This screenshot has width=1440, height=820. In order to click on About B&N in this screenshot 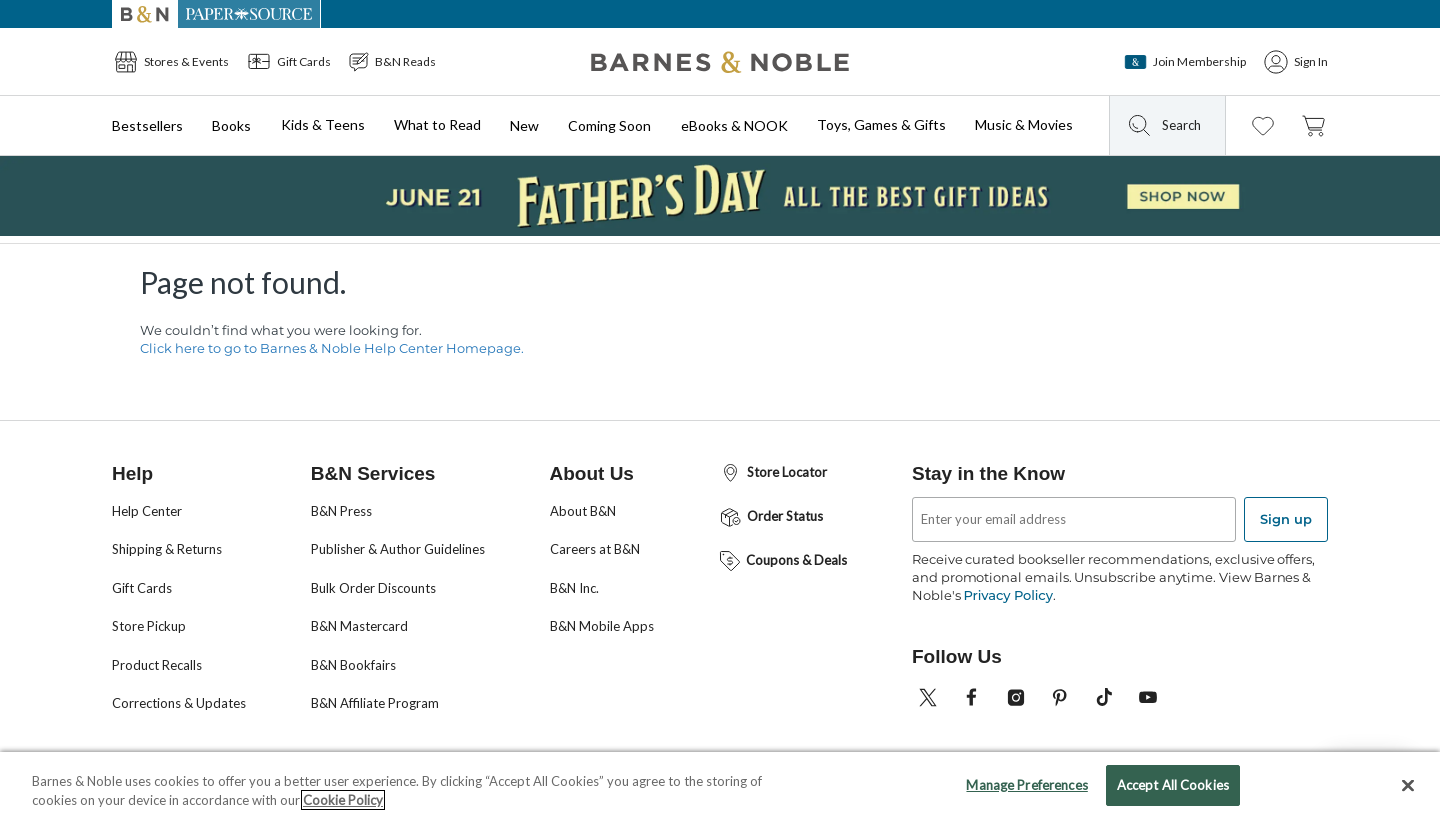, I will do `click(583, 511)`.